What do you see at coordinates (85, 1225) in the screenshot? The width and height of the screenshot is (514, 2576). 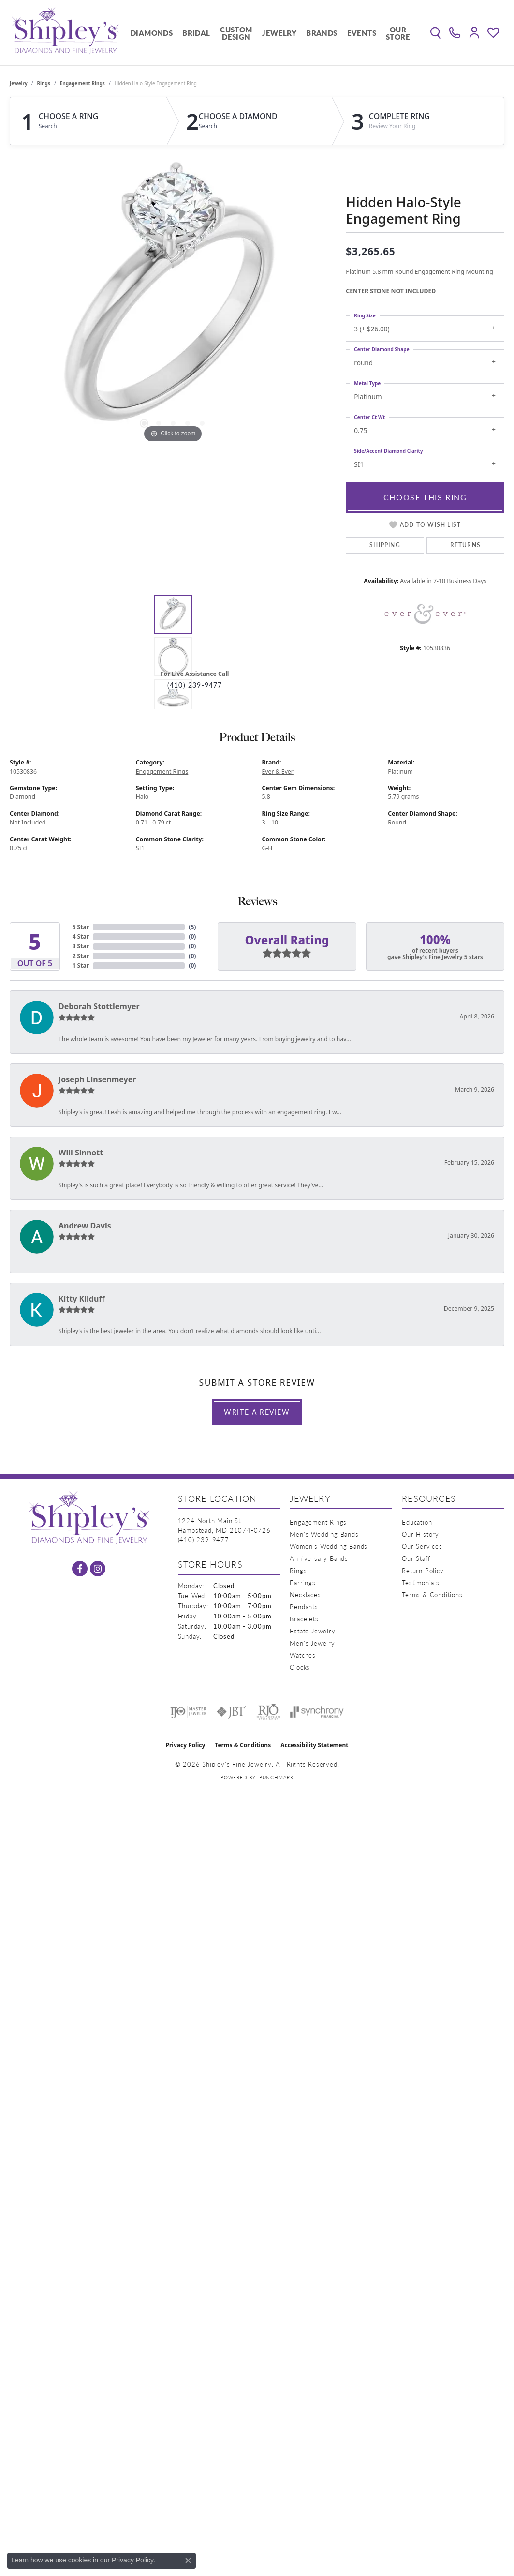 I see `Andrew Davis` at bounding box center [85, 1225].